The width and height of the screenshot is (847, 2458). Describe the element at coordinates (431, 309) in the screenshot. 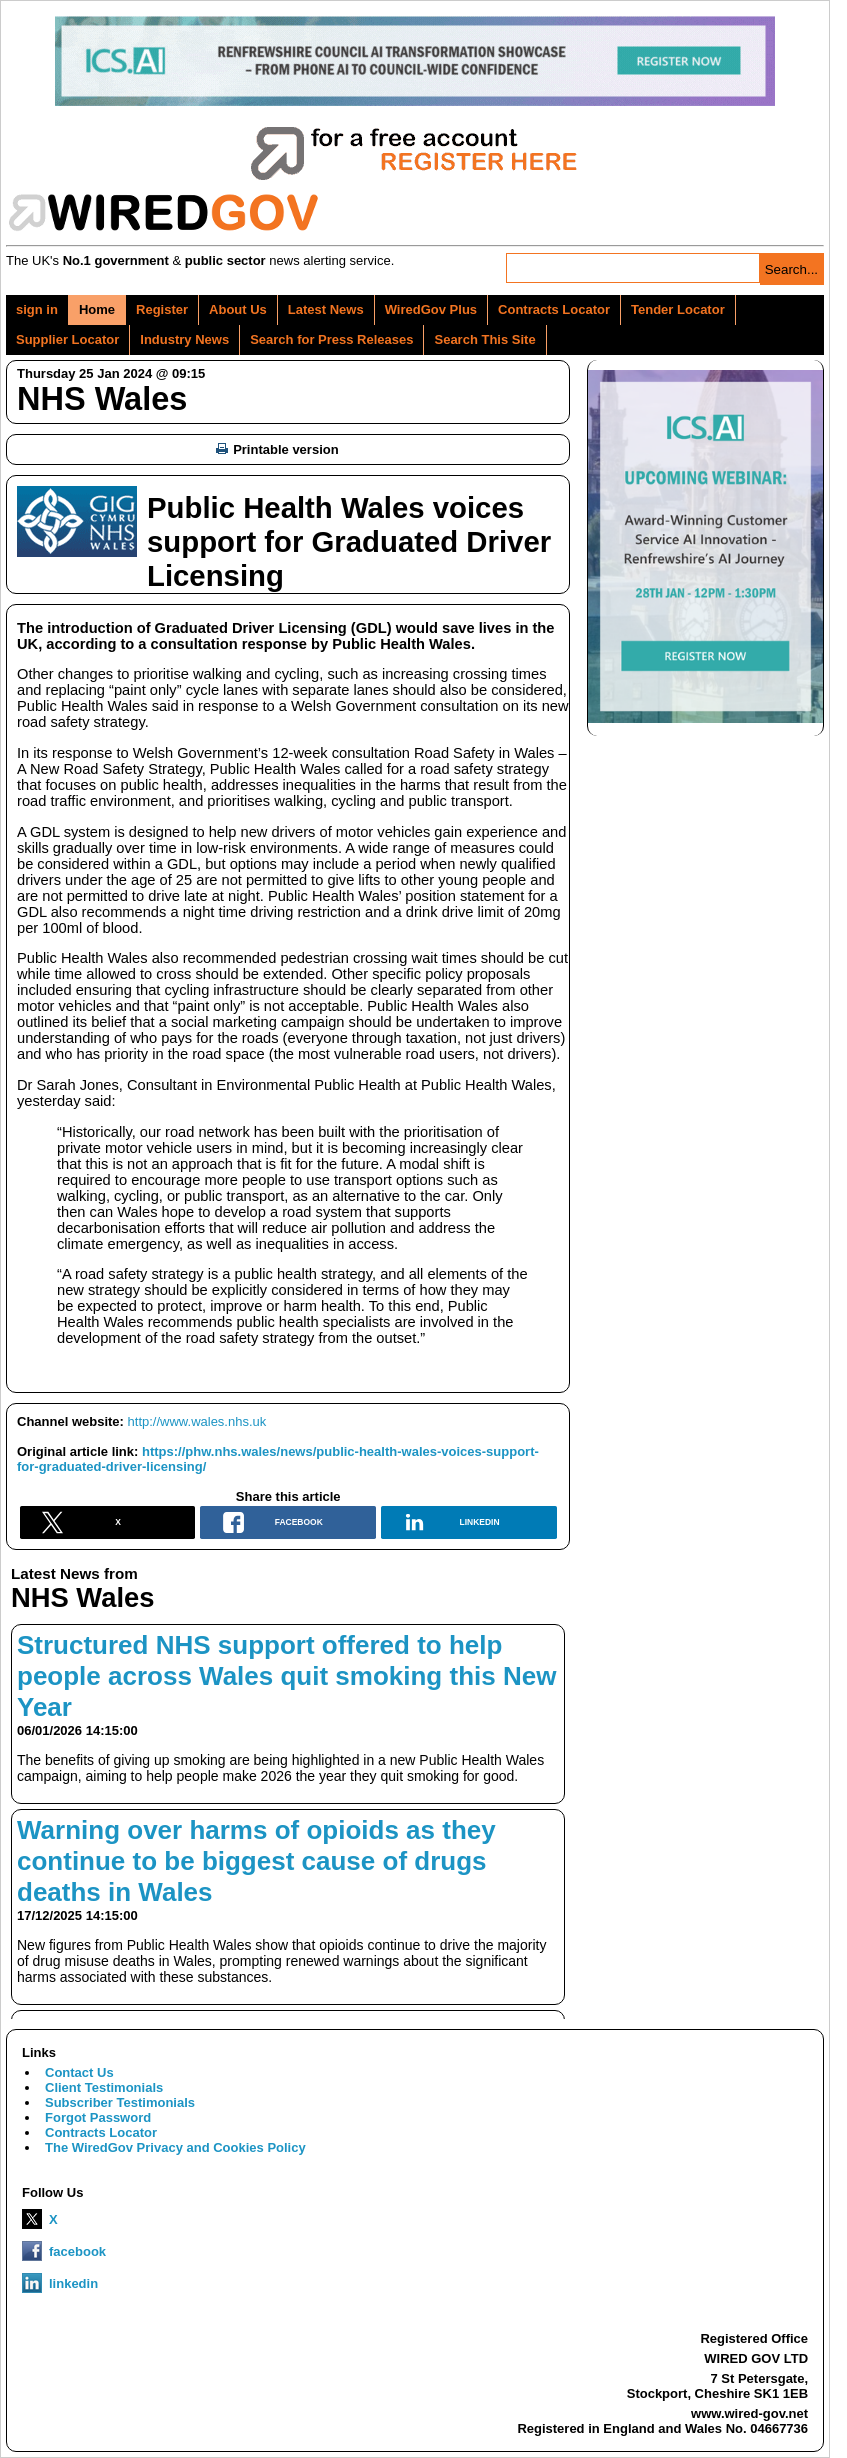

I see `WiredGov Plus` at that location.